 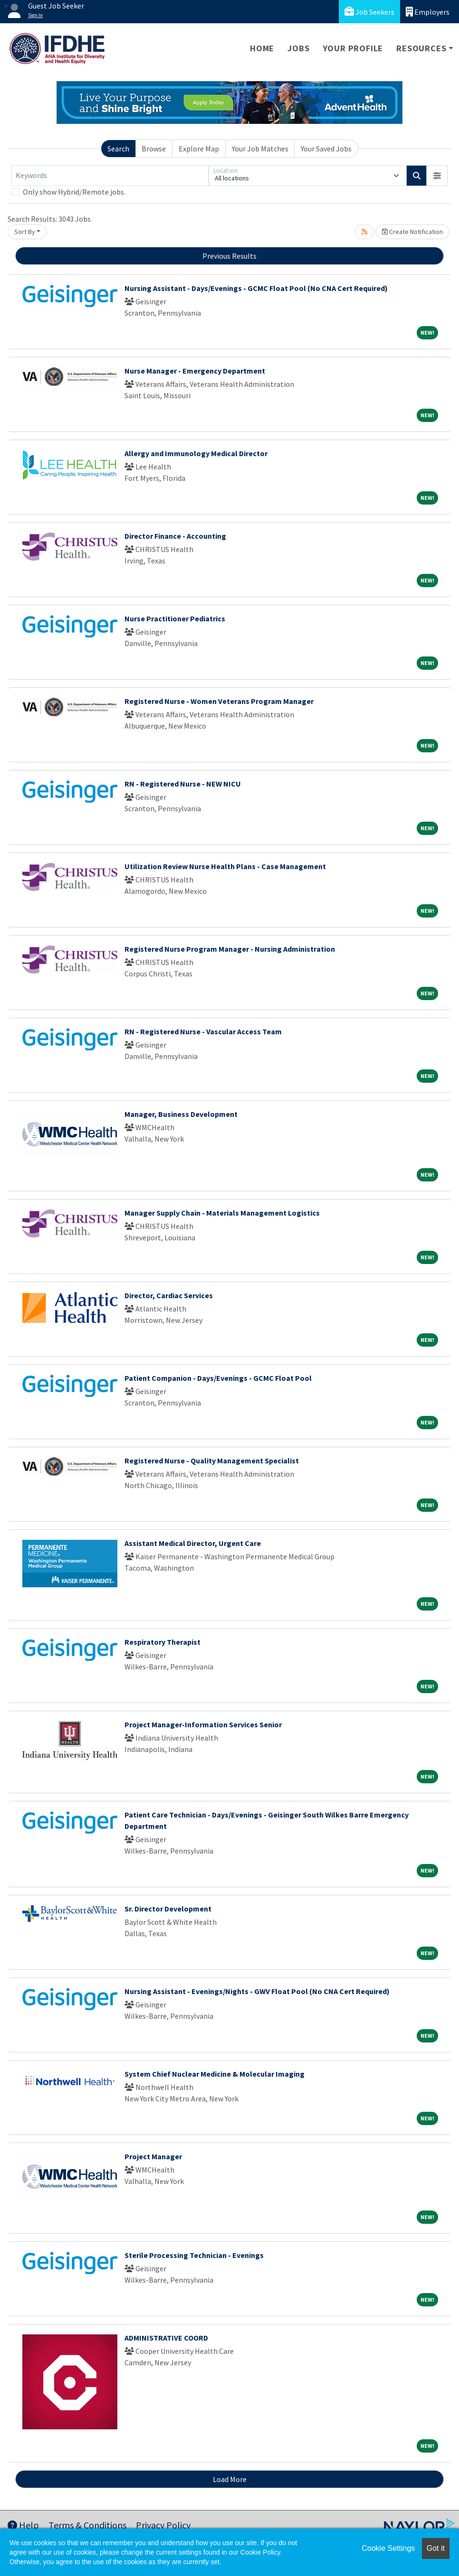 I want to click on Registered Nurse - Women Veterans Program Manager, so click(x=219, y=701).